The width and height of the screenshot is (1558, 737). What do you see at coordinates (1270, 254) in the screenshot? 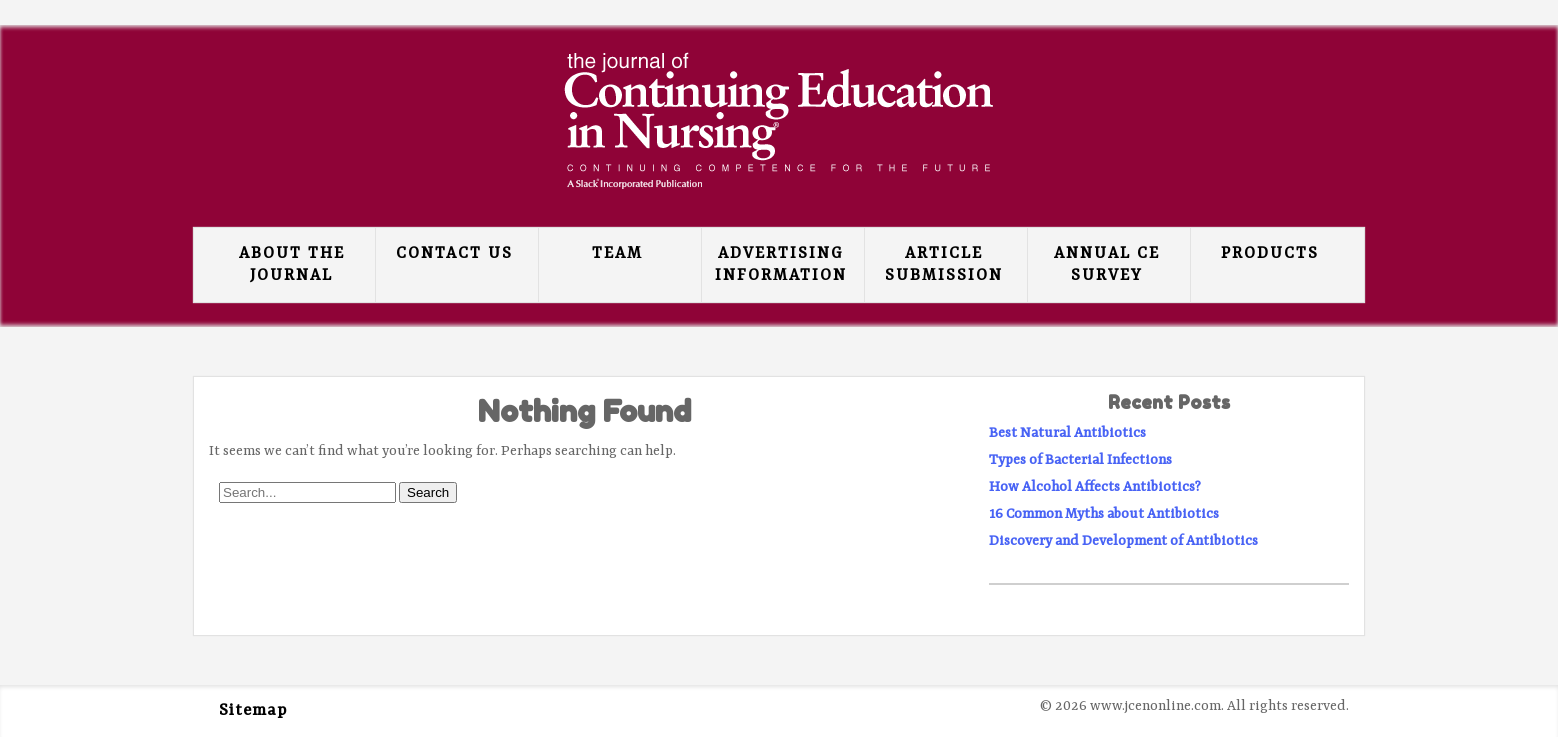
I see `Products` at bounding box center [1270, 254].